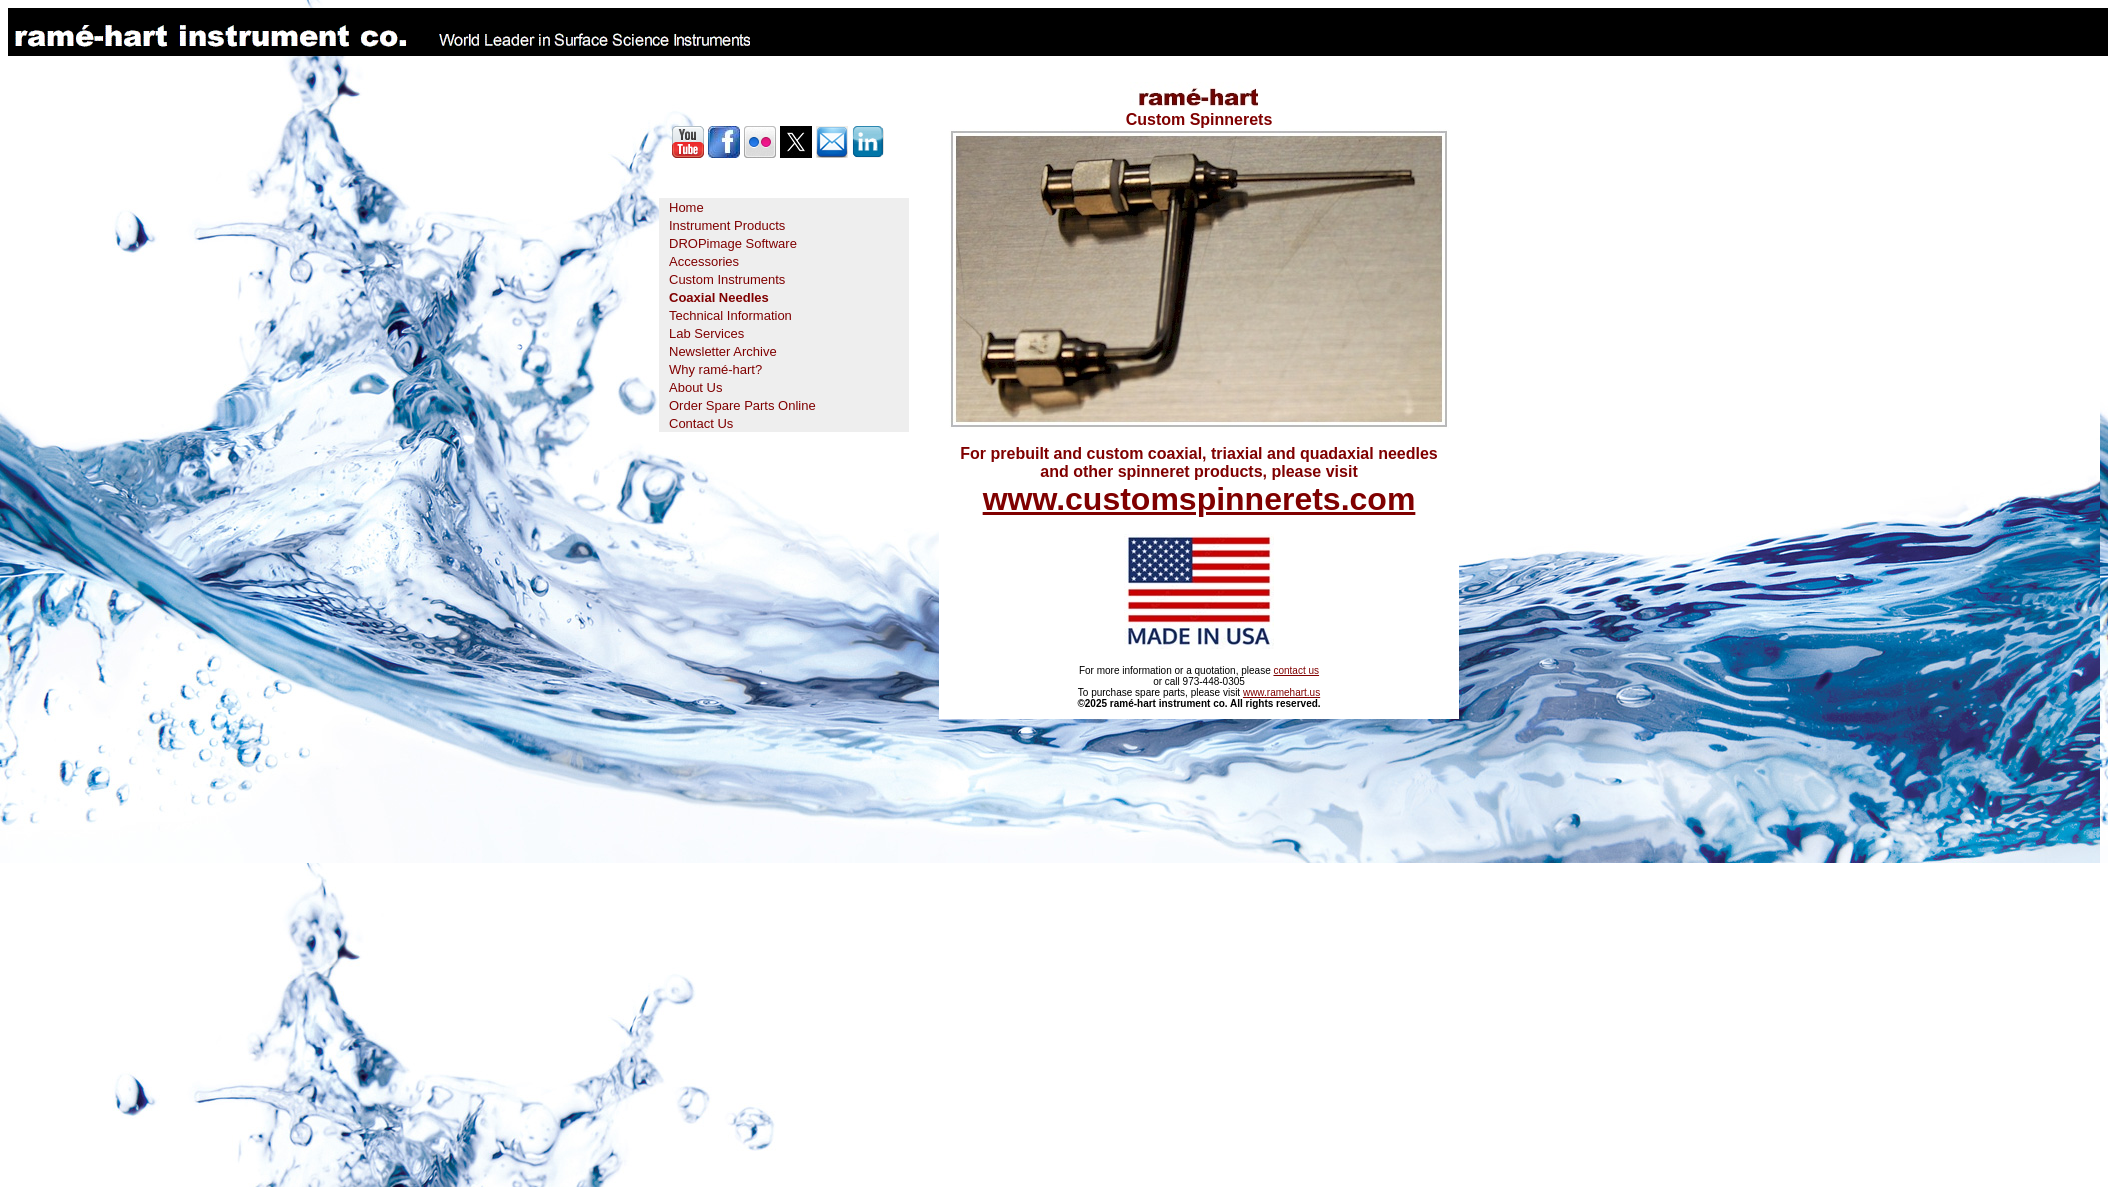 This screenshot has width=2108, height=1187. What do you see at coordinates (704, 261) in the screenshot?
I see `Accessories` at bounding box center [704, 261].